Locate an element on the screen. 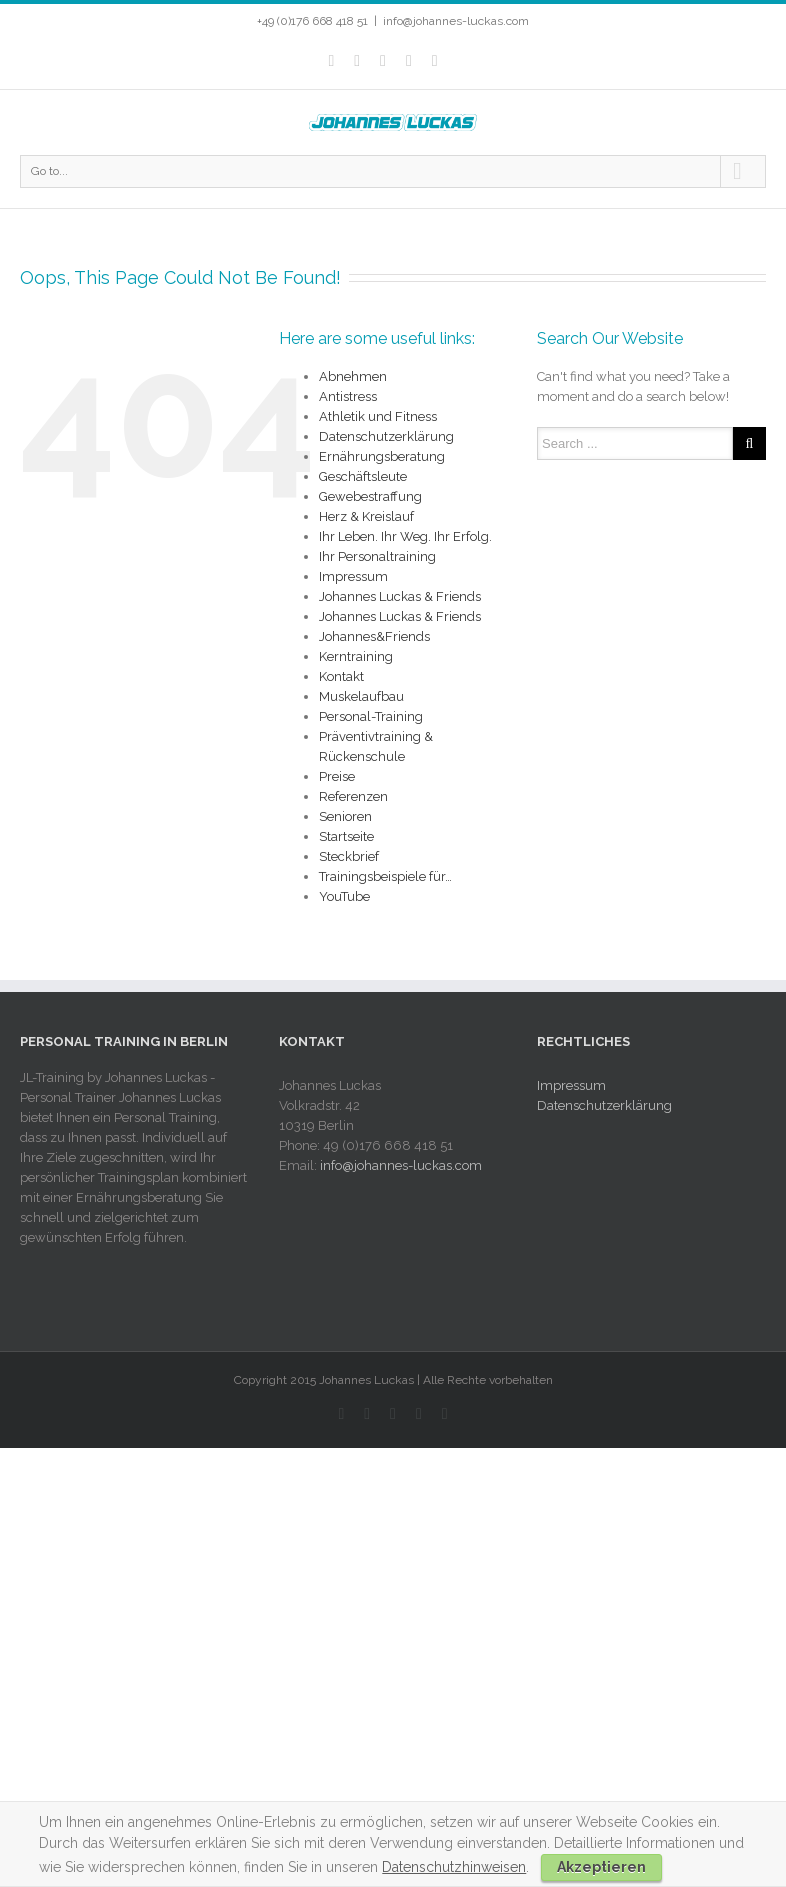 Image resolution: width=786 pixels, height=1887 pixels. Johannes&Friends is located at coordinates (374, 636).